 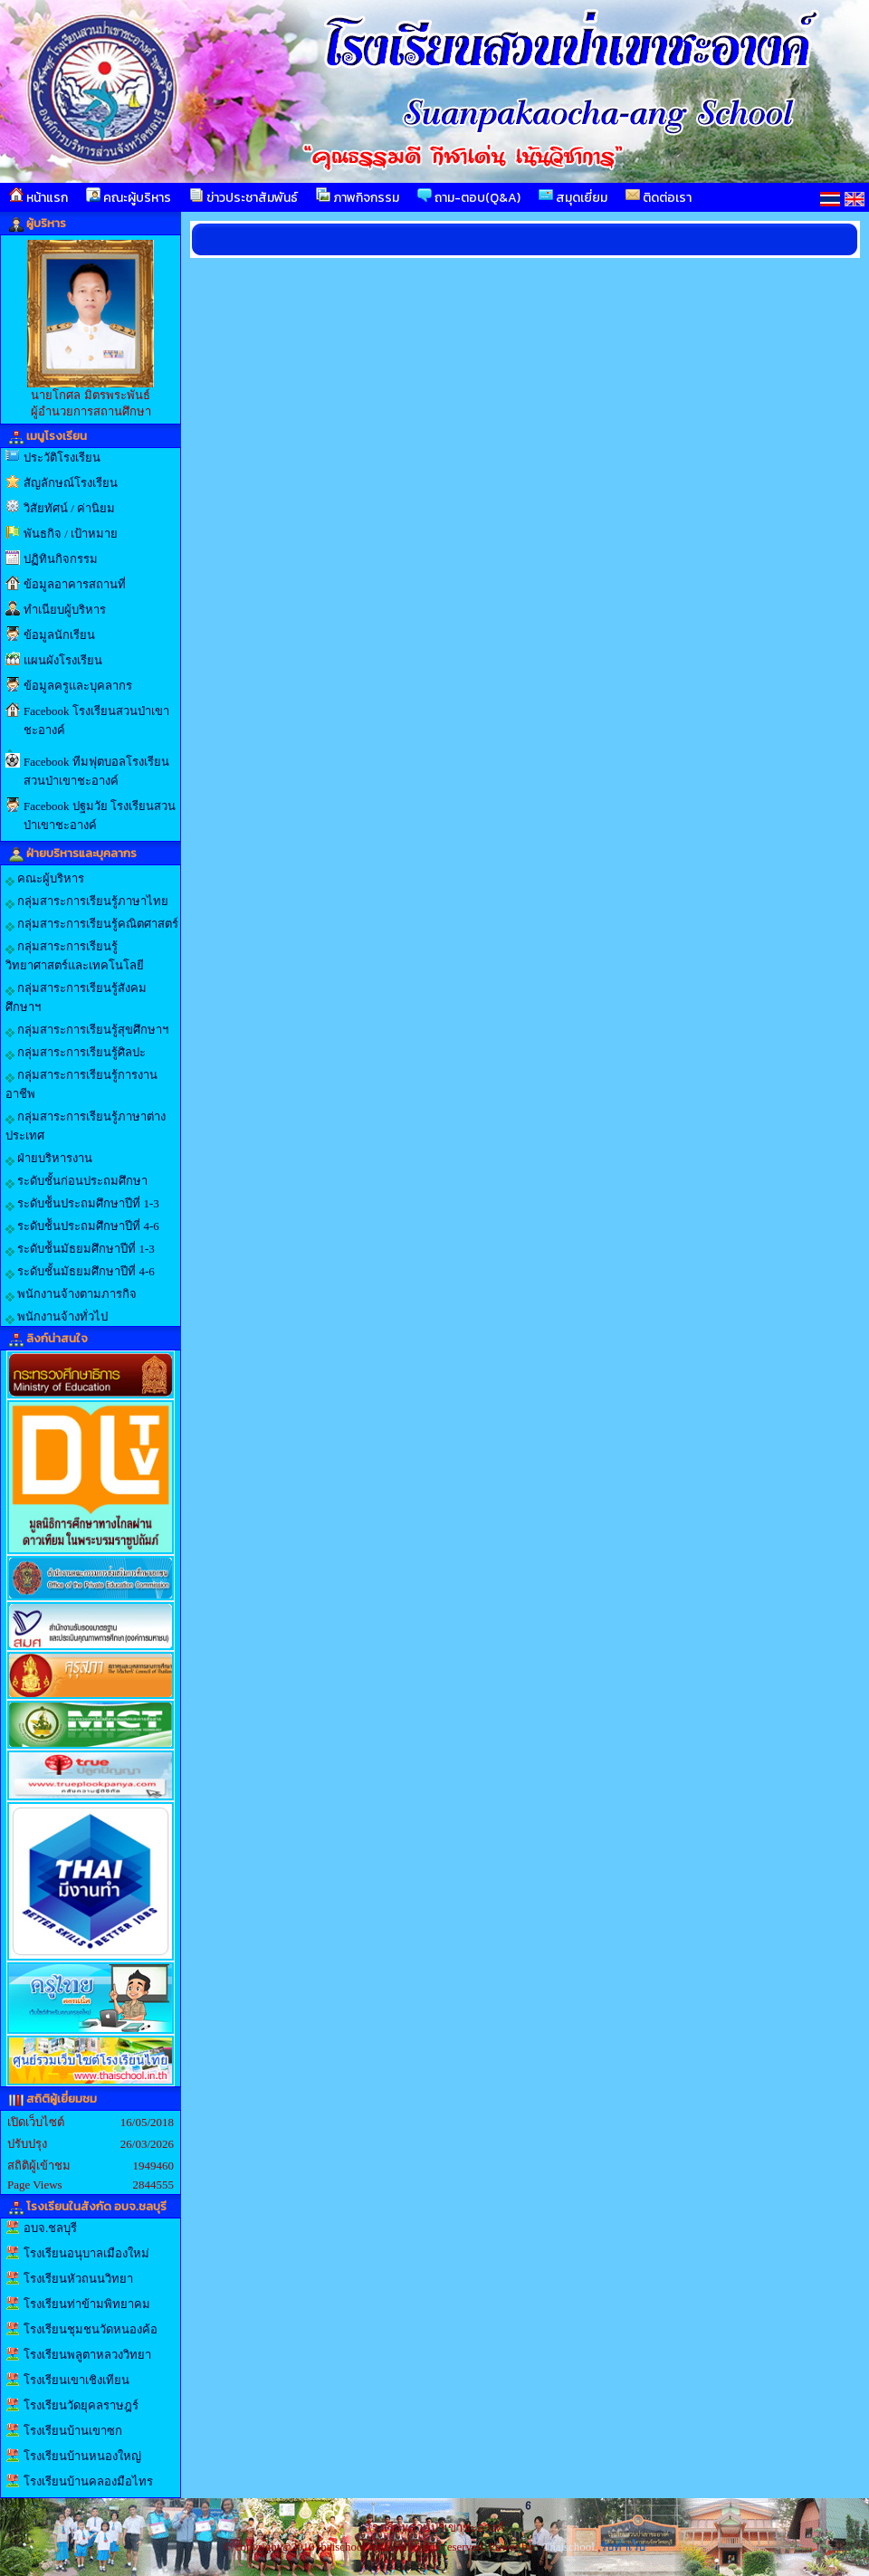 I want to click on พนักงานจ้างตามภารกิจ, so click(x=71, y=1294).